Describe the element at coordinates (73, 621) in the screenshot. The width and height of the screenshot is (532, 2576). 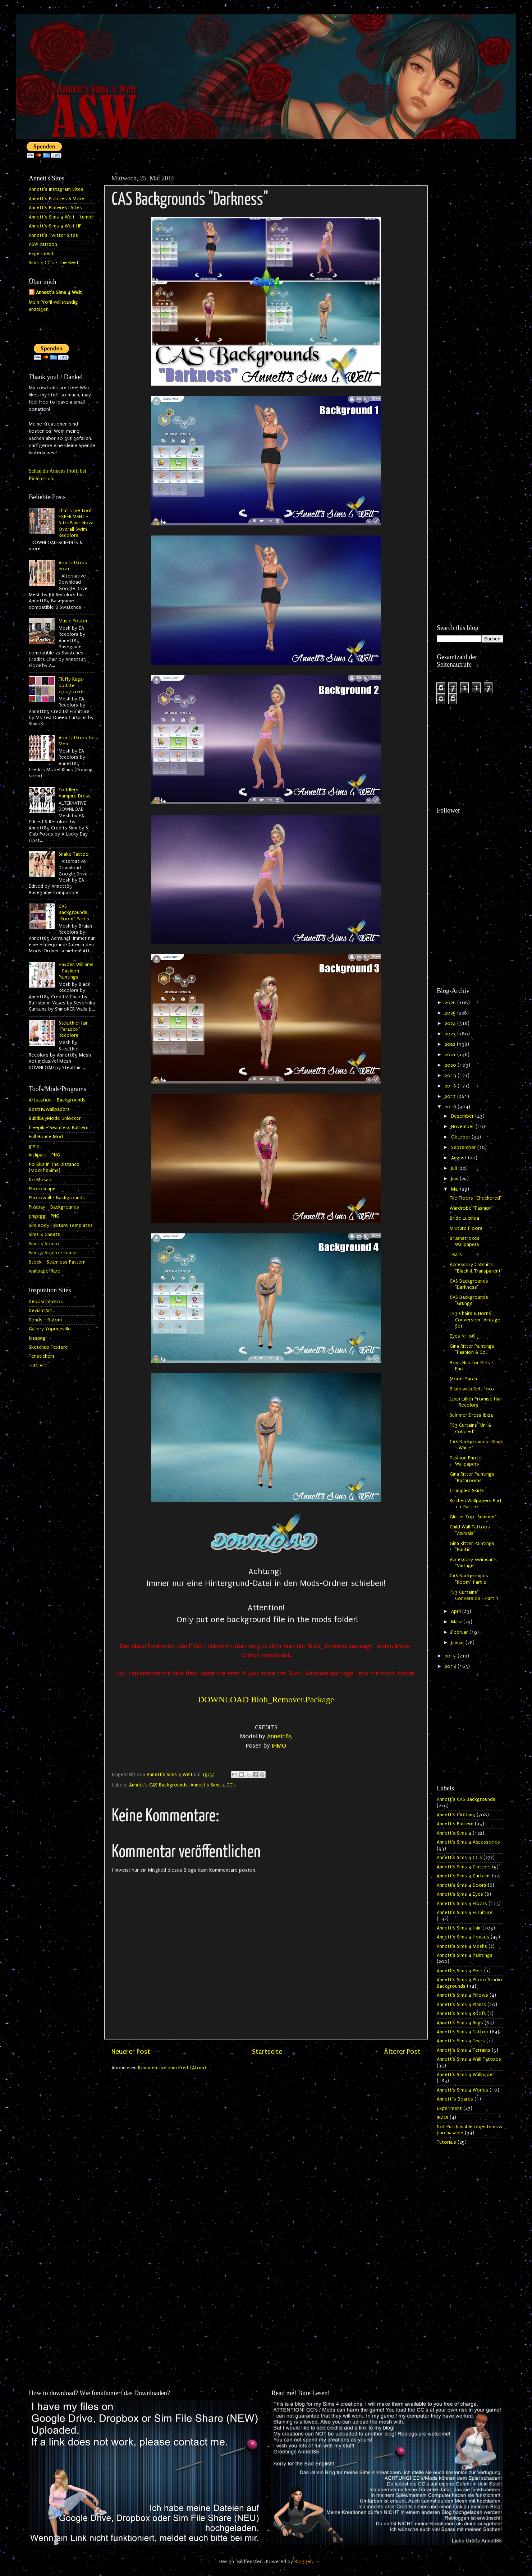
I see `Music Poster` at that location.